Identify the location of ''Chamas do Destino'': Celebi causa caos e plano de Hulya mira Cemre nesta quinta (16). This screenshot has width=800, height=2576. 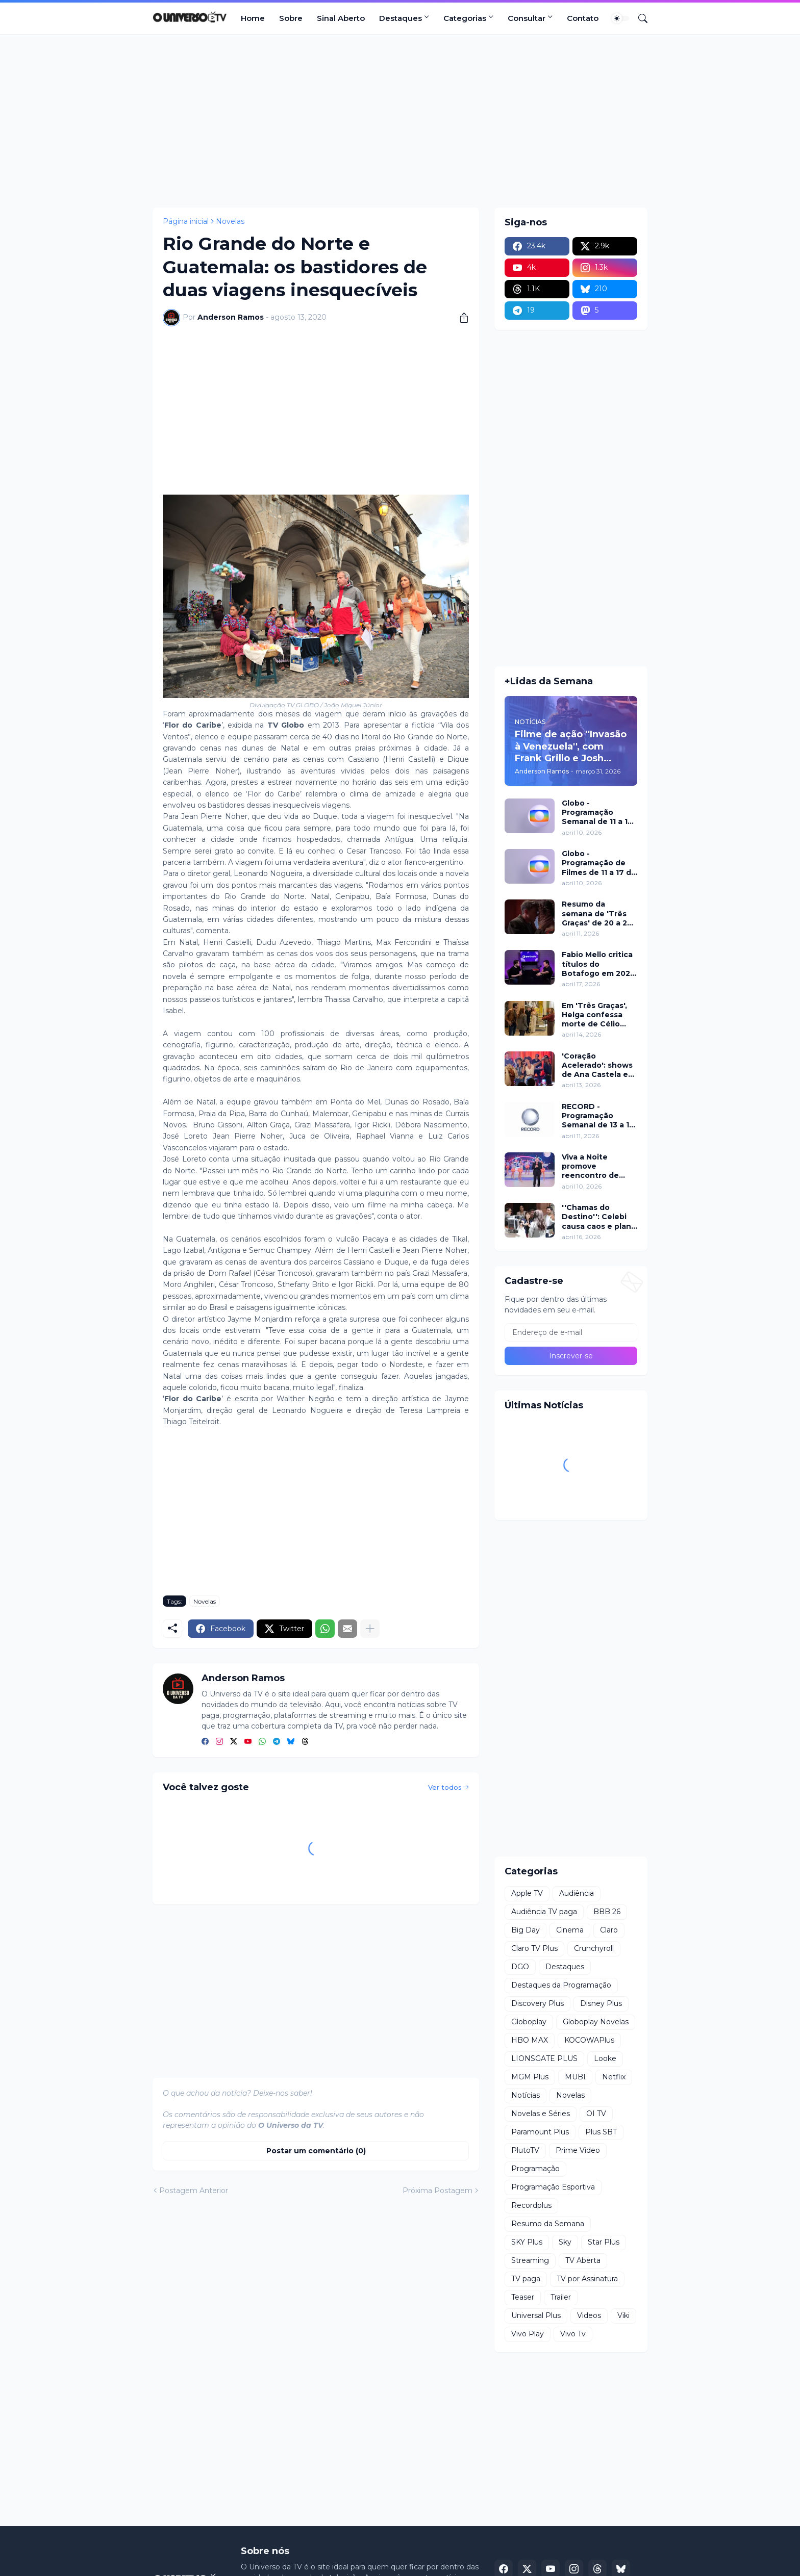
(599, 1217).